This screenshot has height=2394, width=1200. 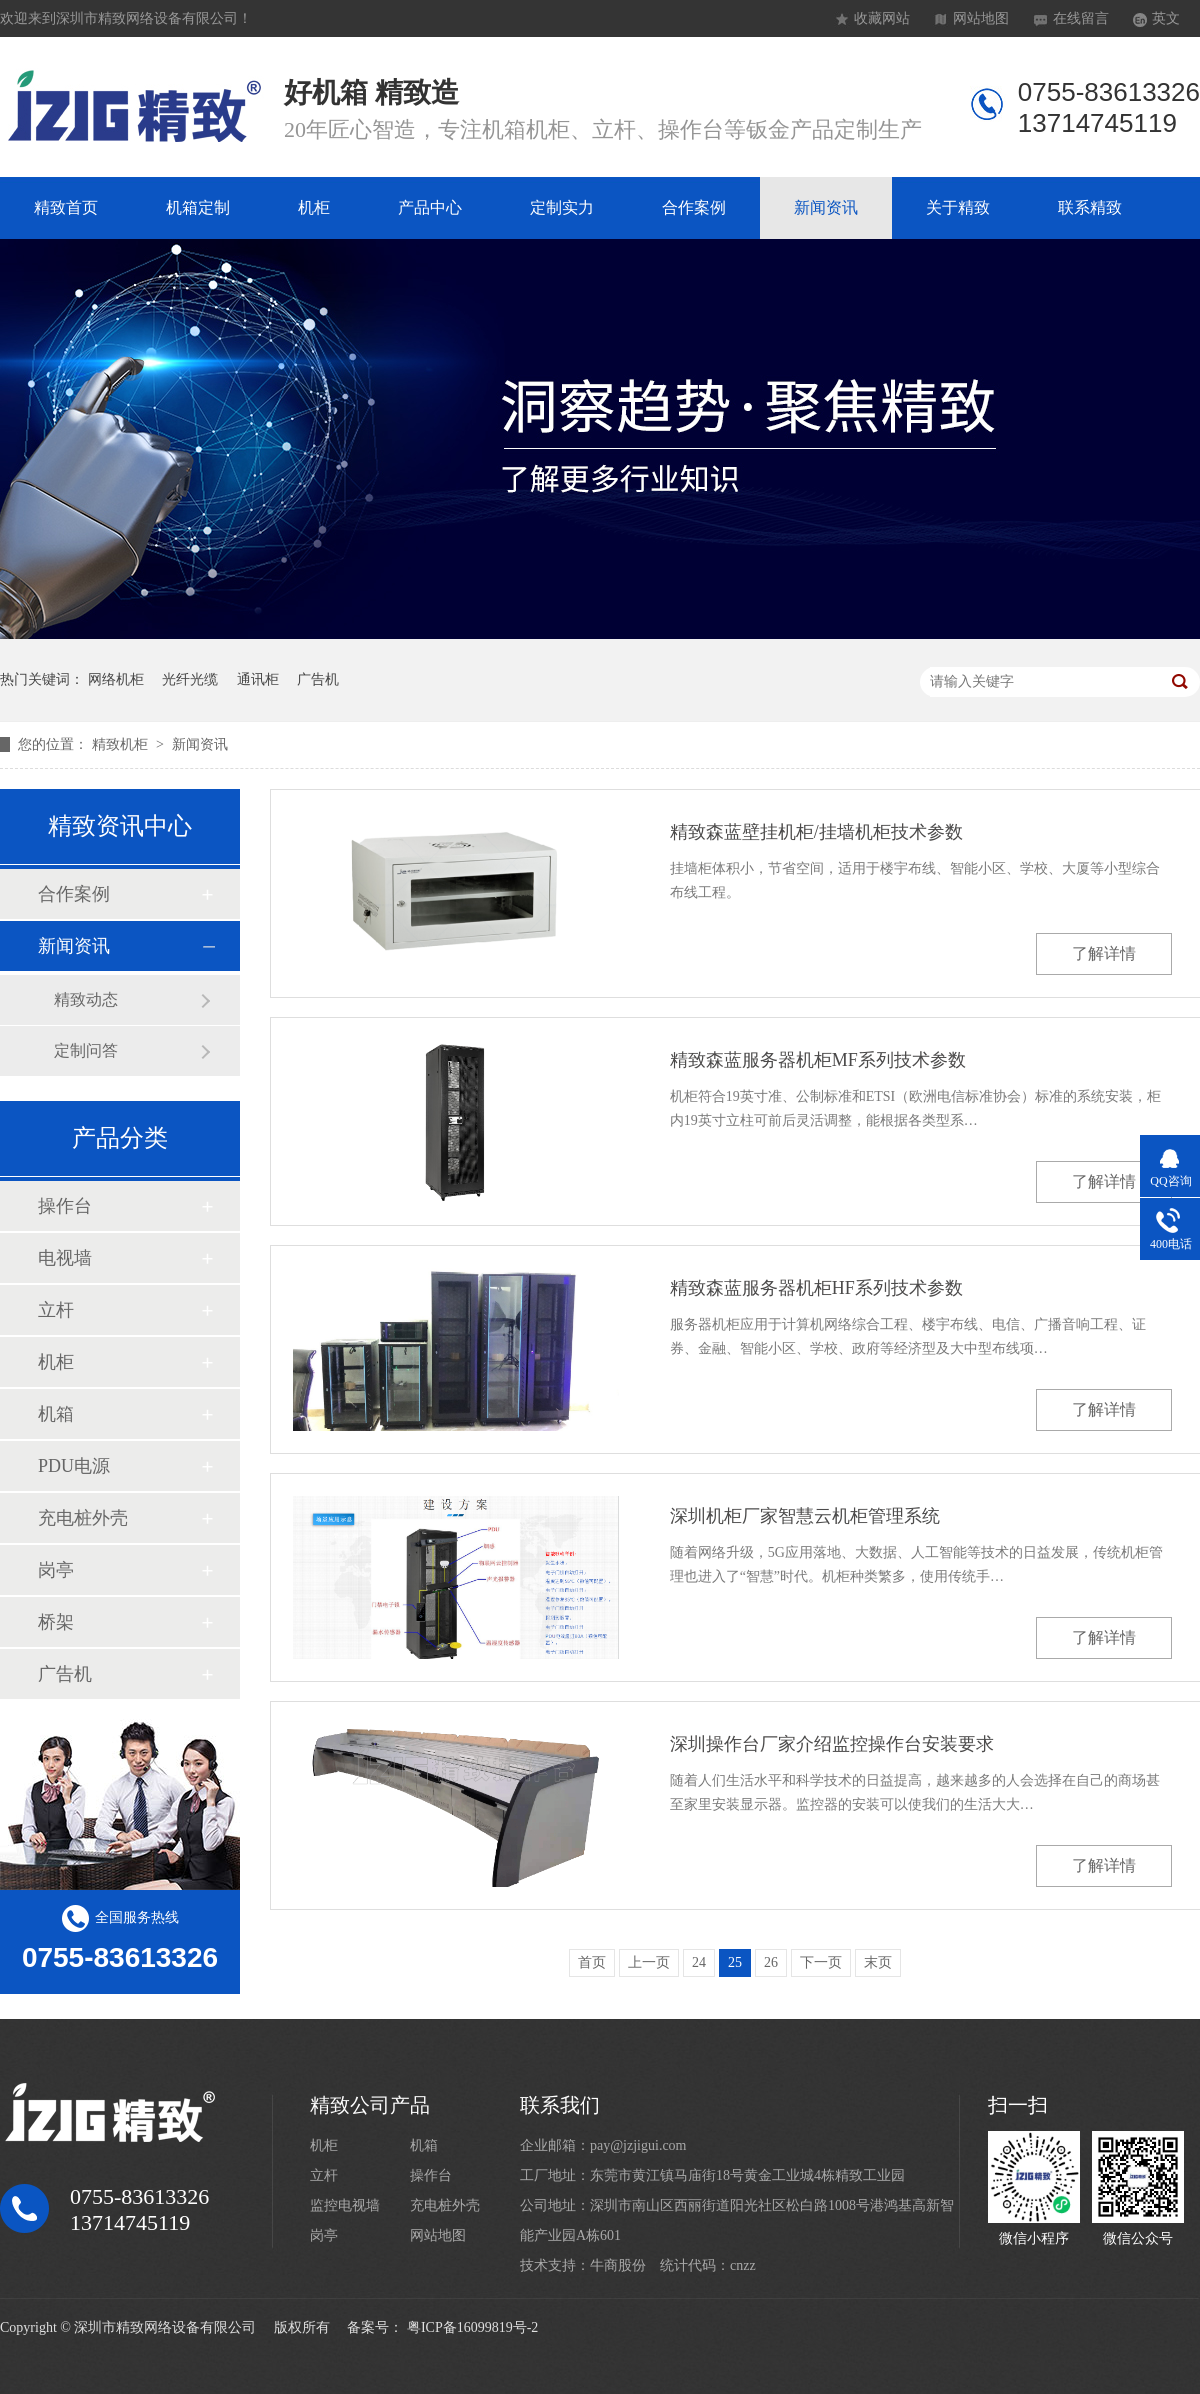 What do you see at coordinates (56, 1414) in the screenshot?
I see `机箱` at bounding box center [56, 1414].